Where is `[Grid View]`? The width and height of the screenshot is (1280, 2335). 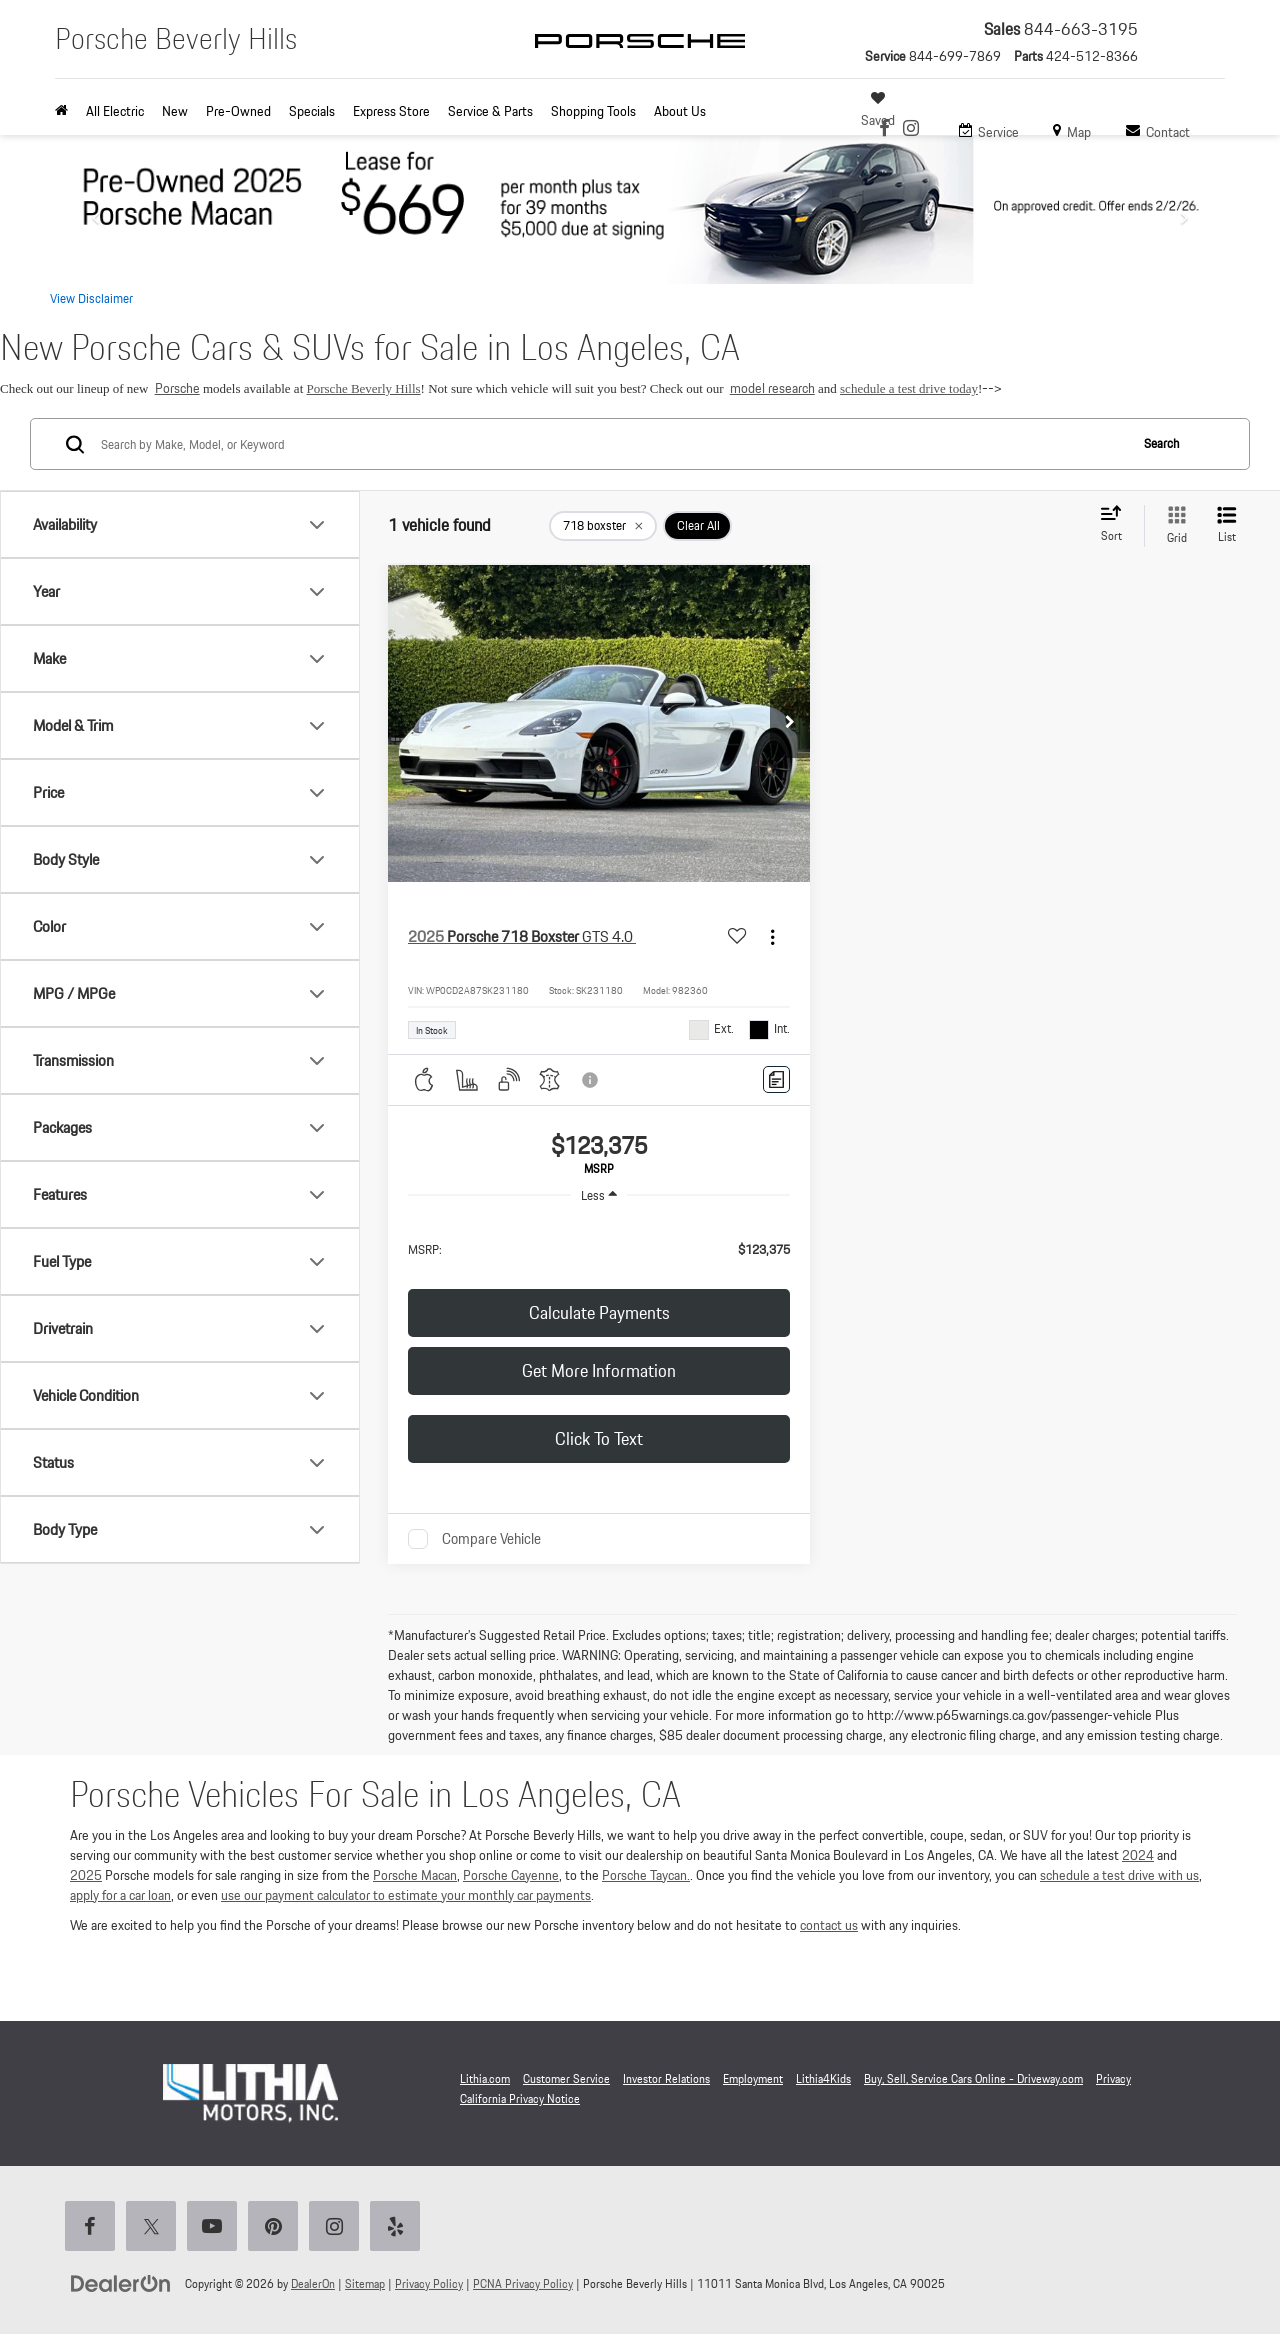 [Grid View] is located at coordinates (1173, 525).